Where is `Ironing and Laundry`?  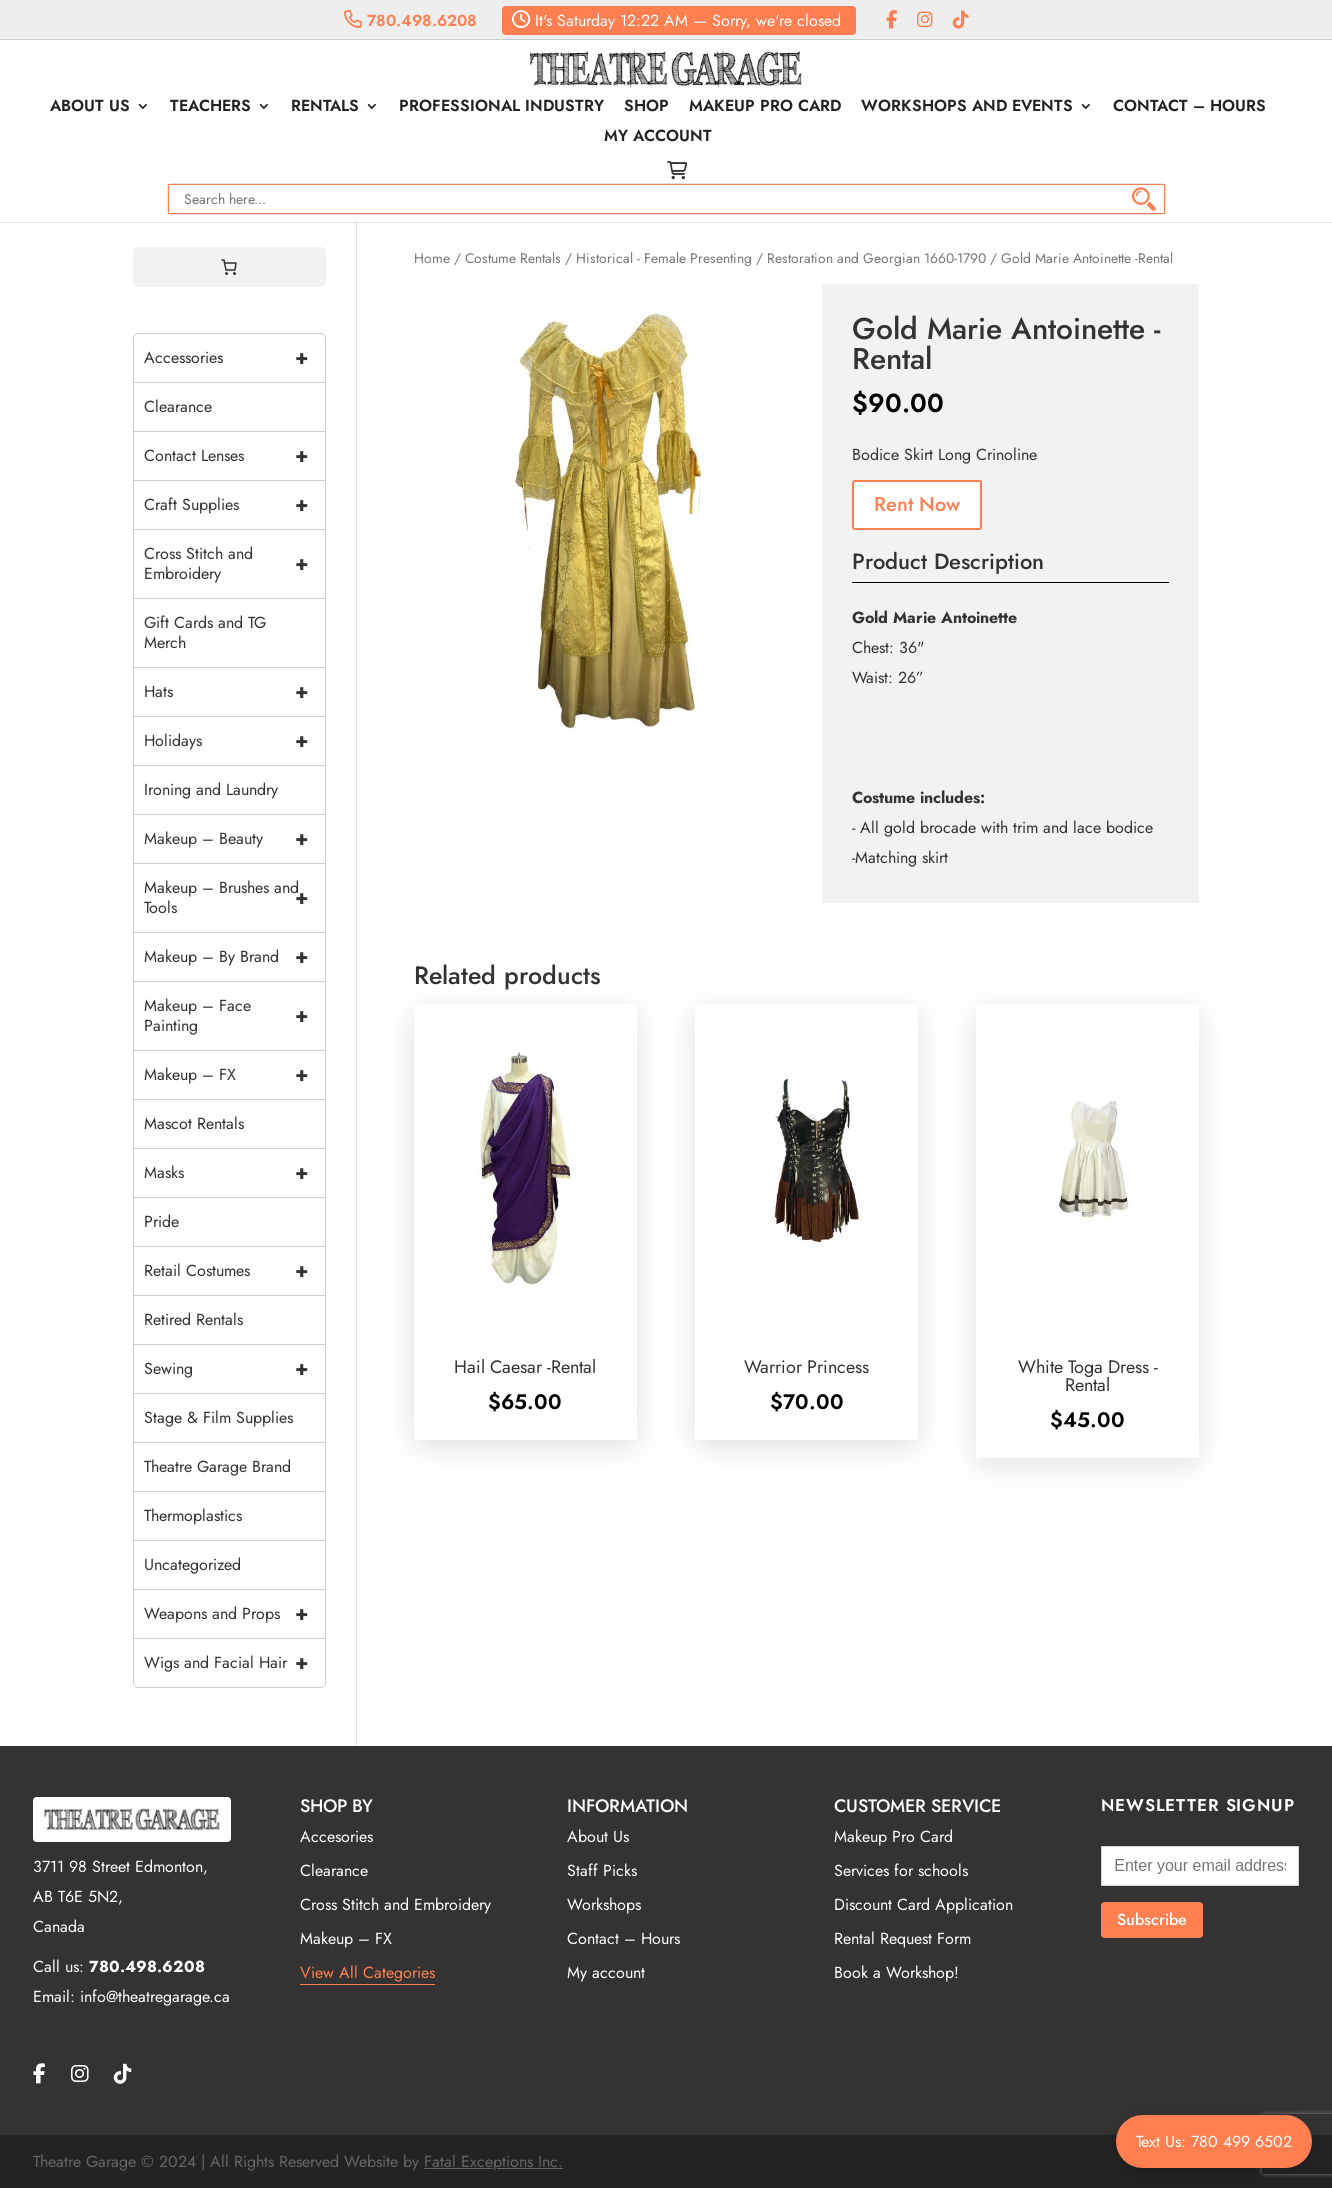
Ironing and Laundry is located at coordinates (211, 789).